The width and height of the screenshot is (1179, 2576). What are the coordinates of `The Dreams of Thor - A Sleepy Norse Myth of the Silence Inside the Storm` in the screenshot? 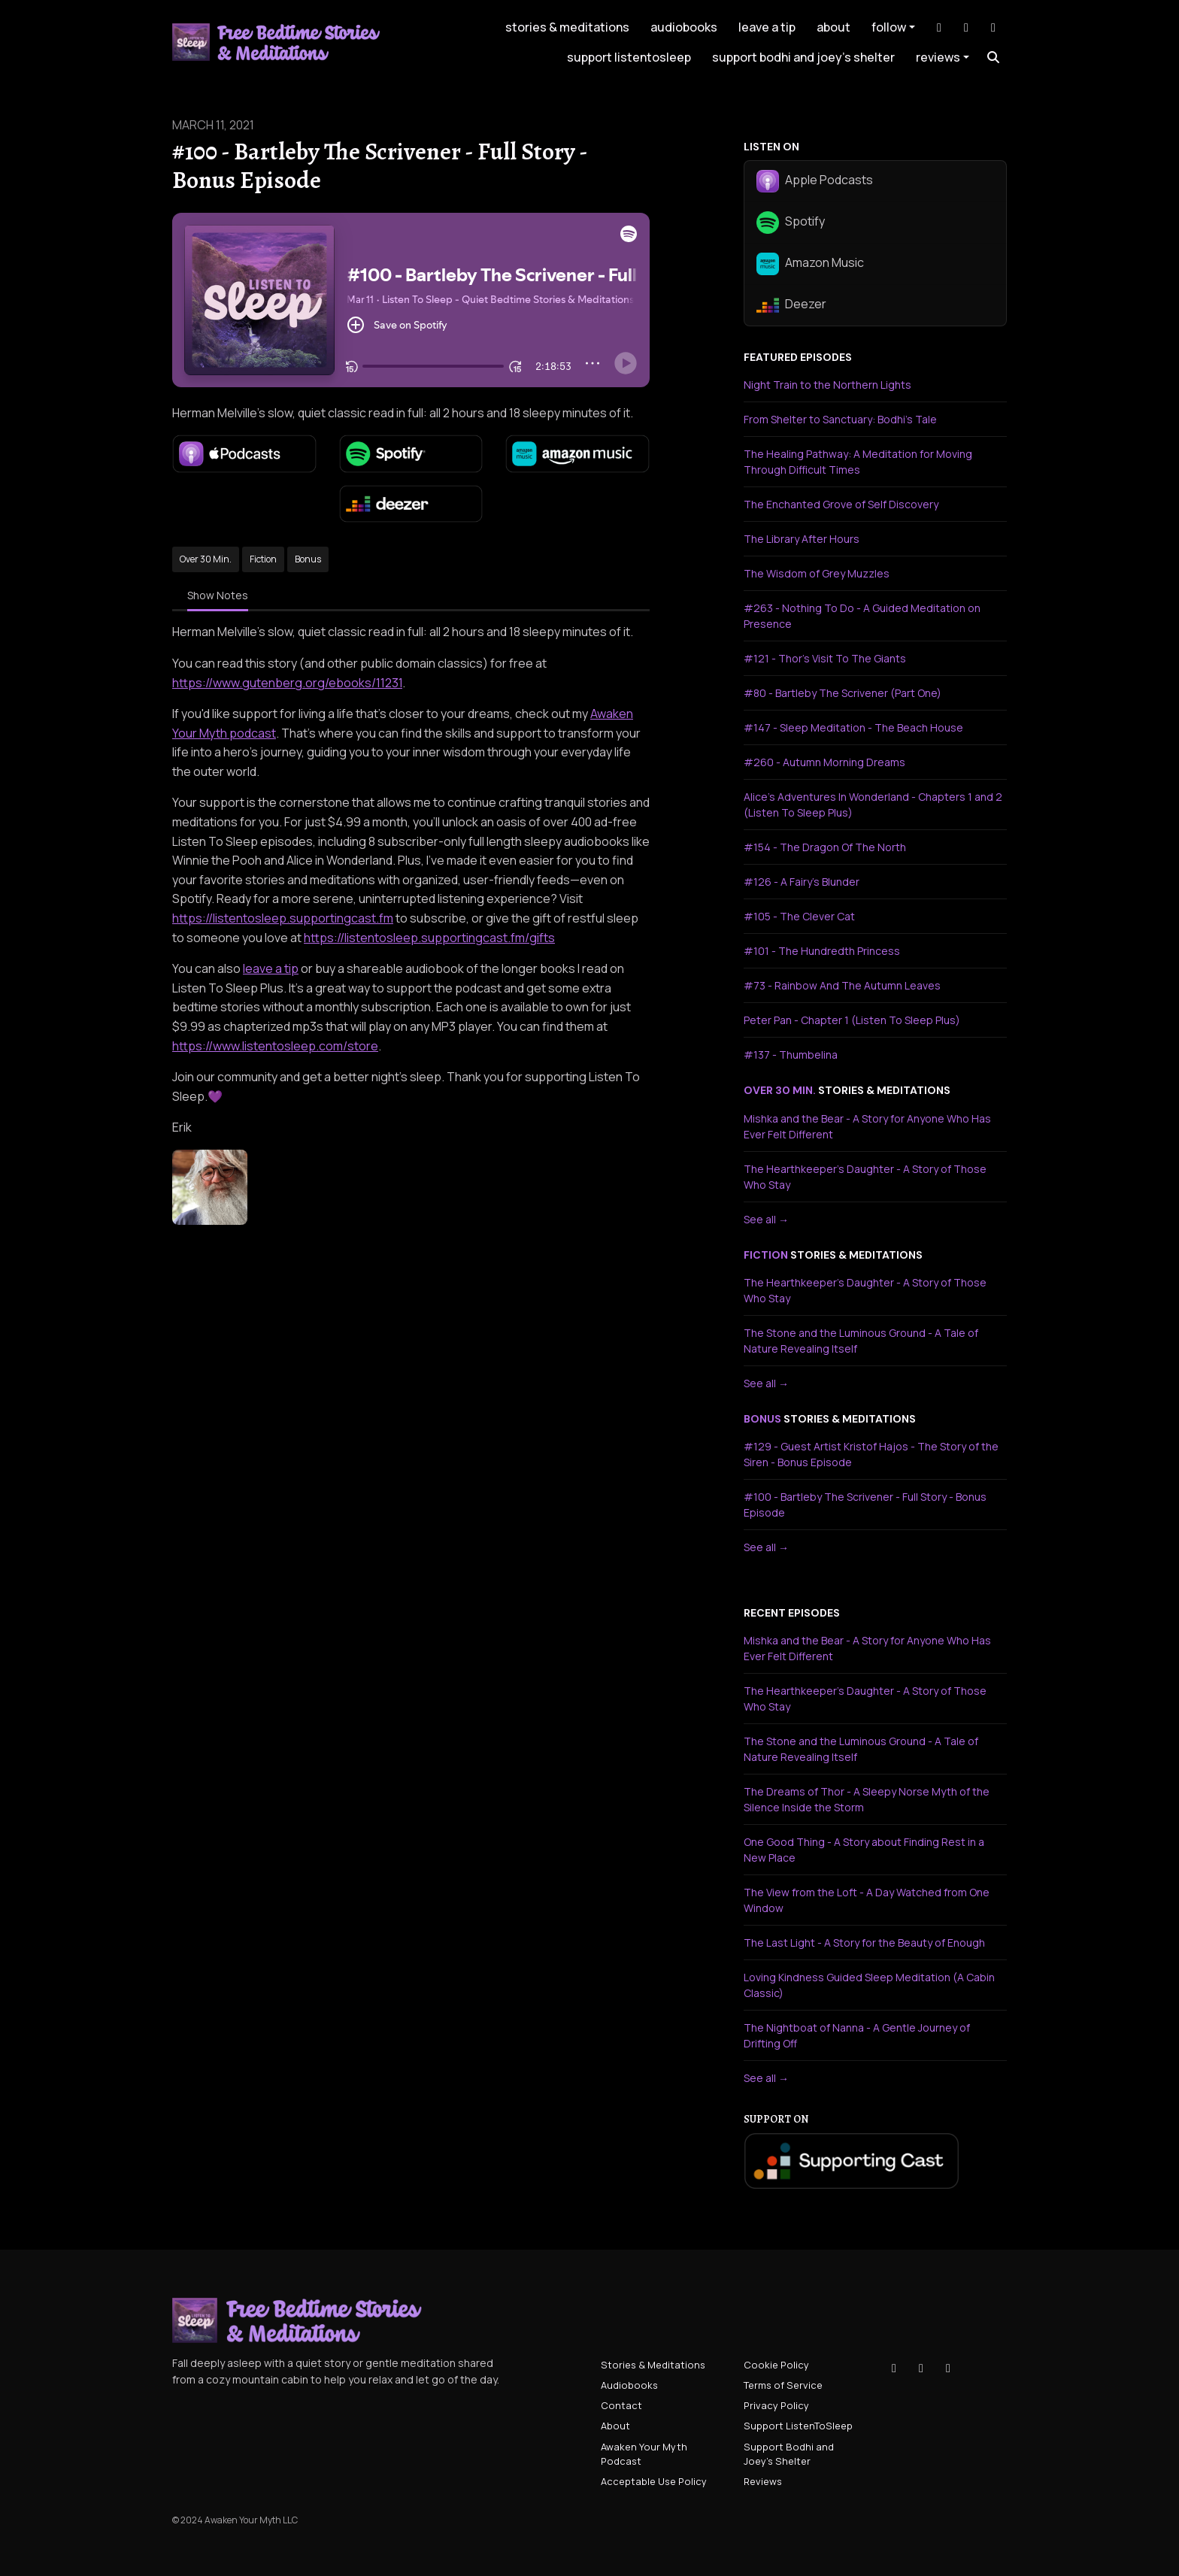 It's located at (867, 1799).